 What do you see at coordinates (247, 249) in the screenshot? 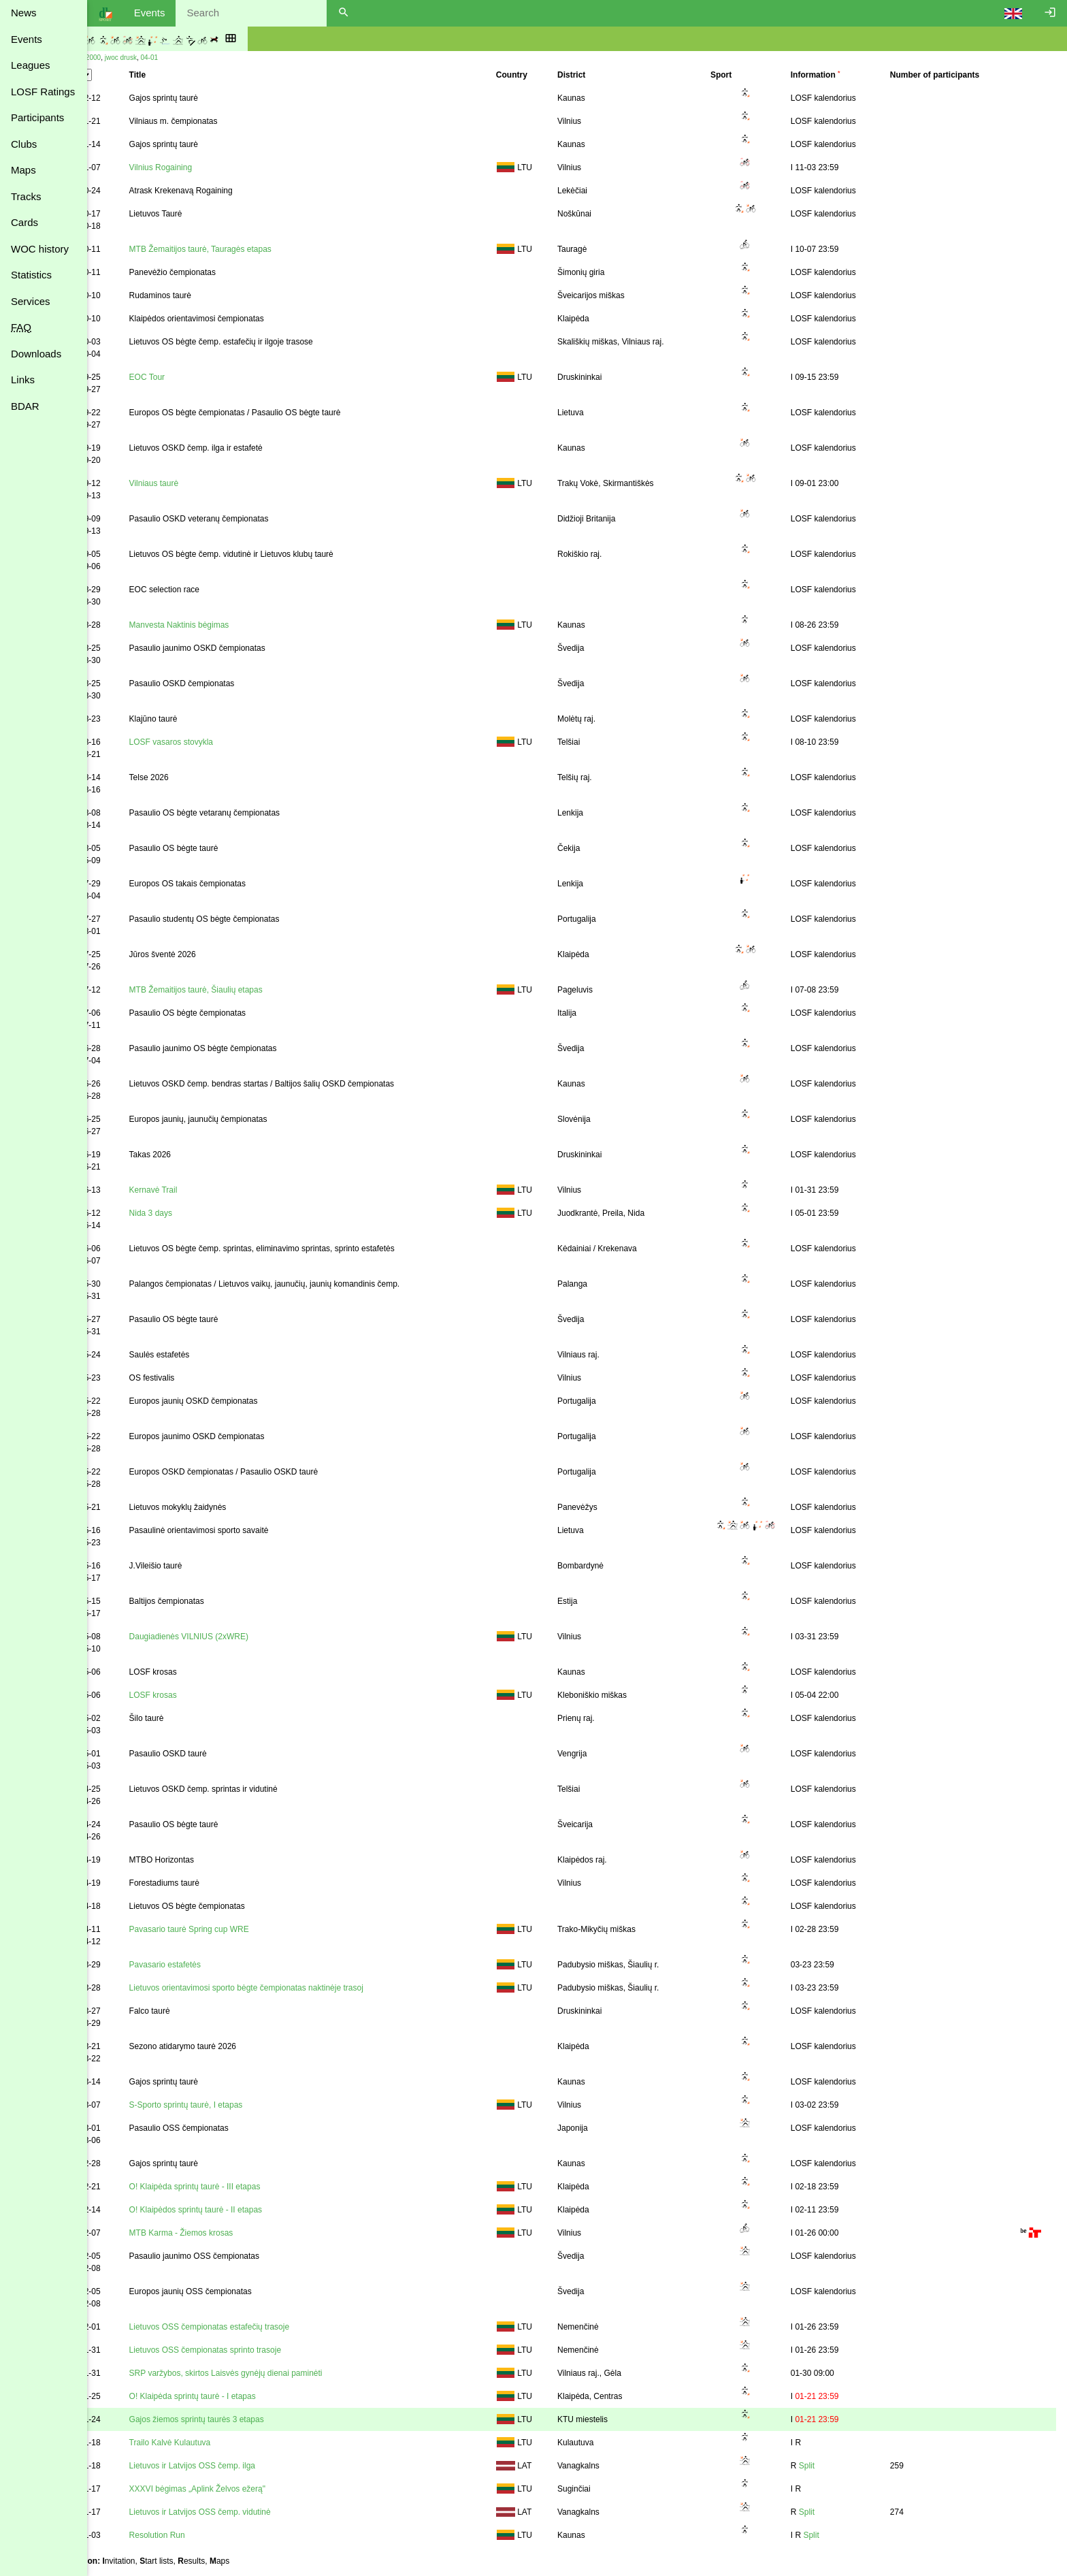
I see `MTB Žemaitijos taurė, Tauragės etapas` at bounding box center [247, 249].